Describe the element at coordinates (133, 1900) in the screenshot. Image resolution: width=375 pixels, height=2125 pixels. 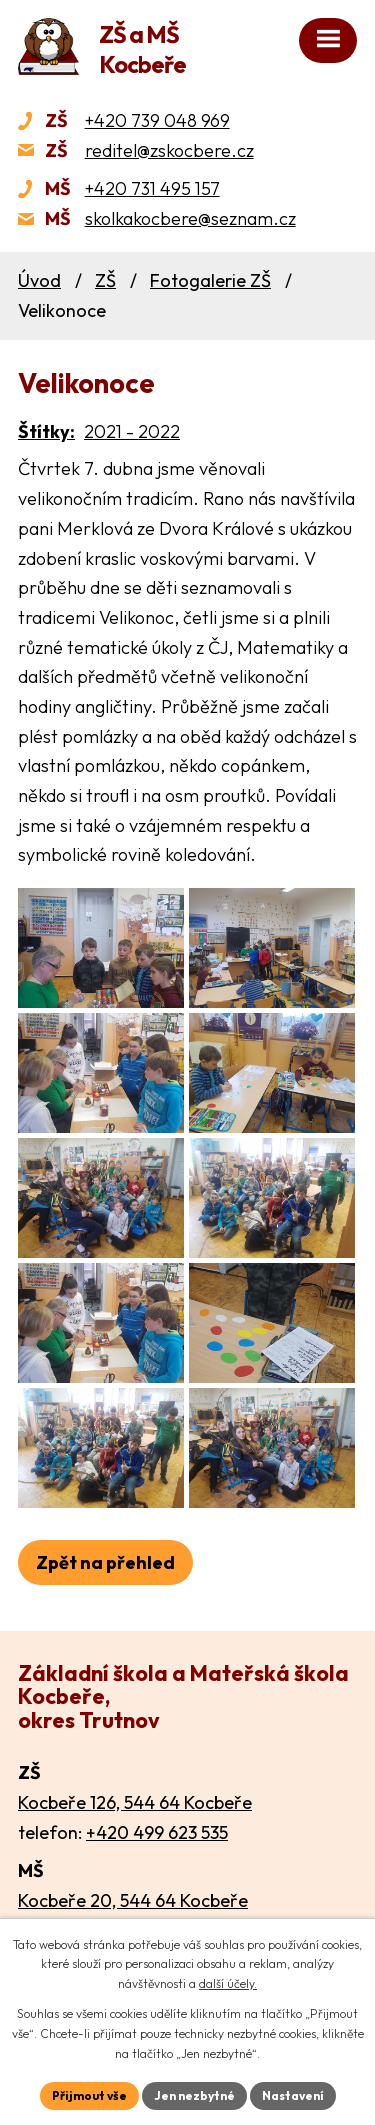
I see `Kocbeře 20, 544 64 Kocbeře` at that location.